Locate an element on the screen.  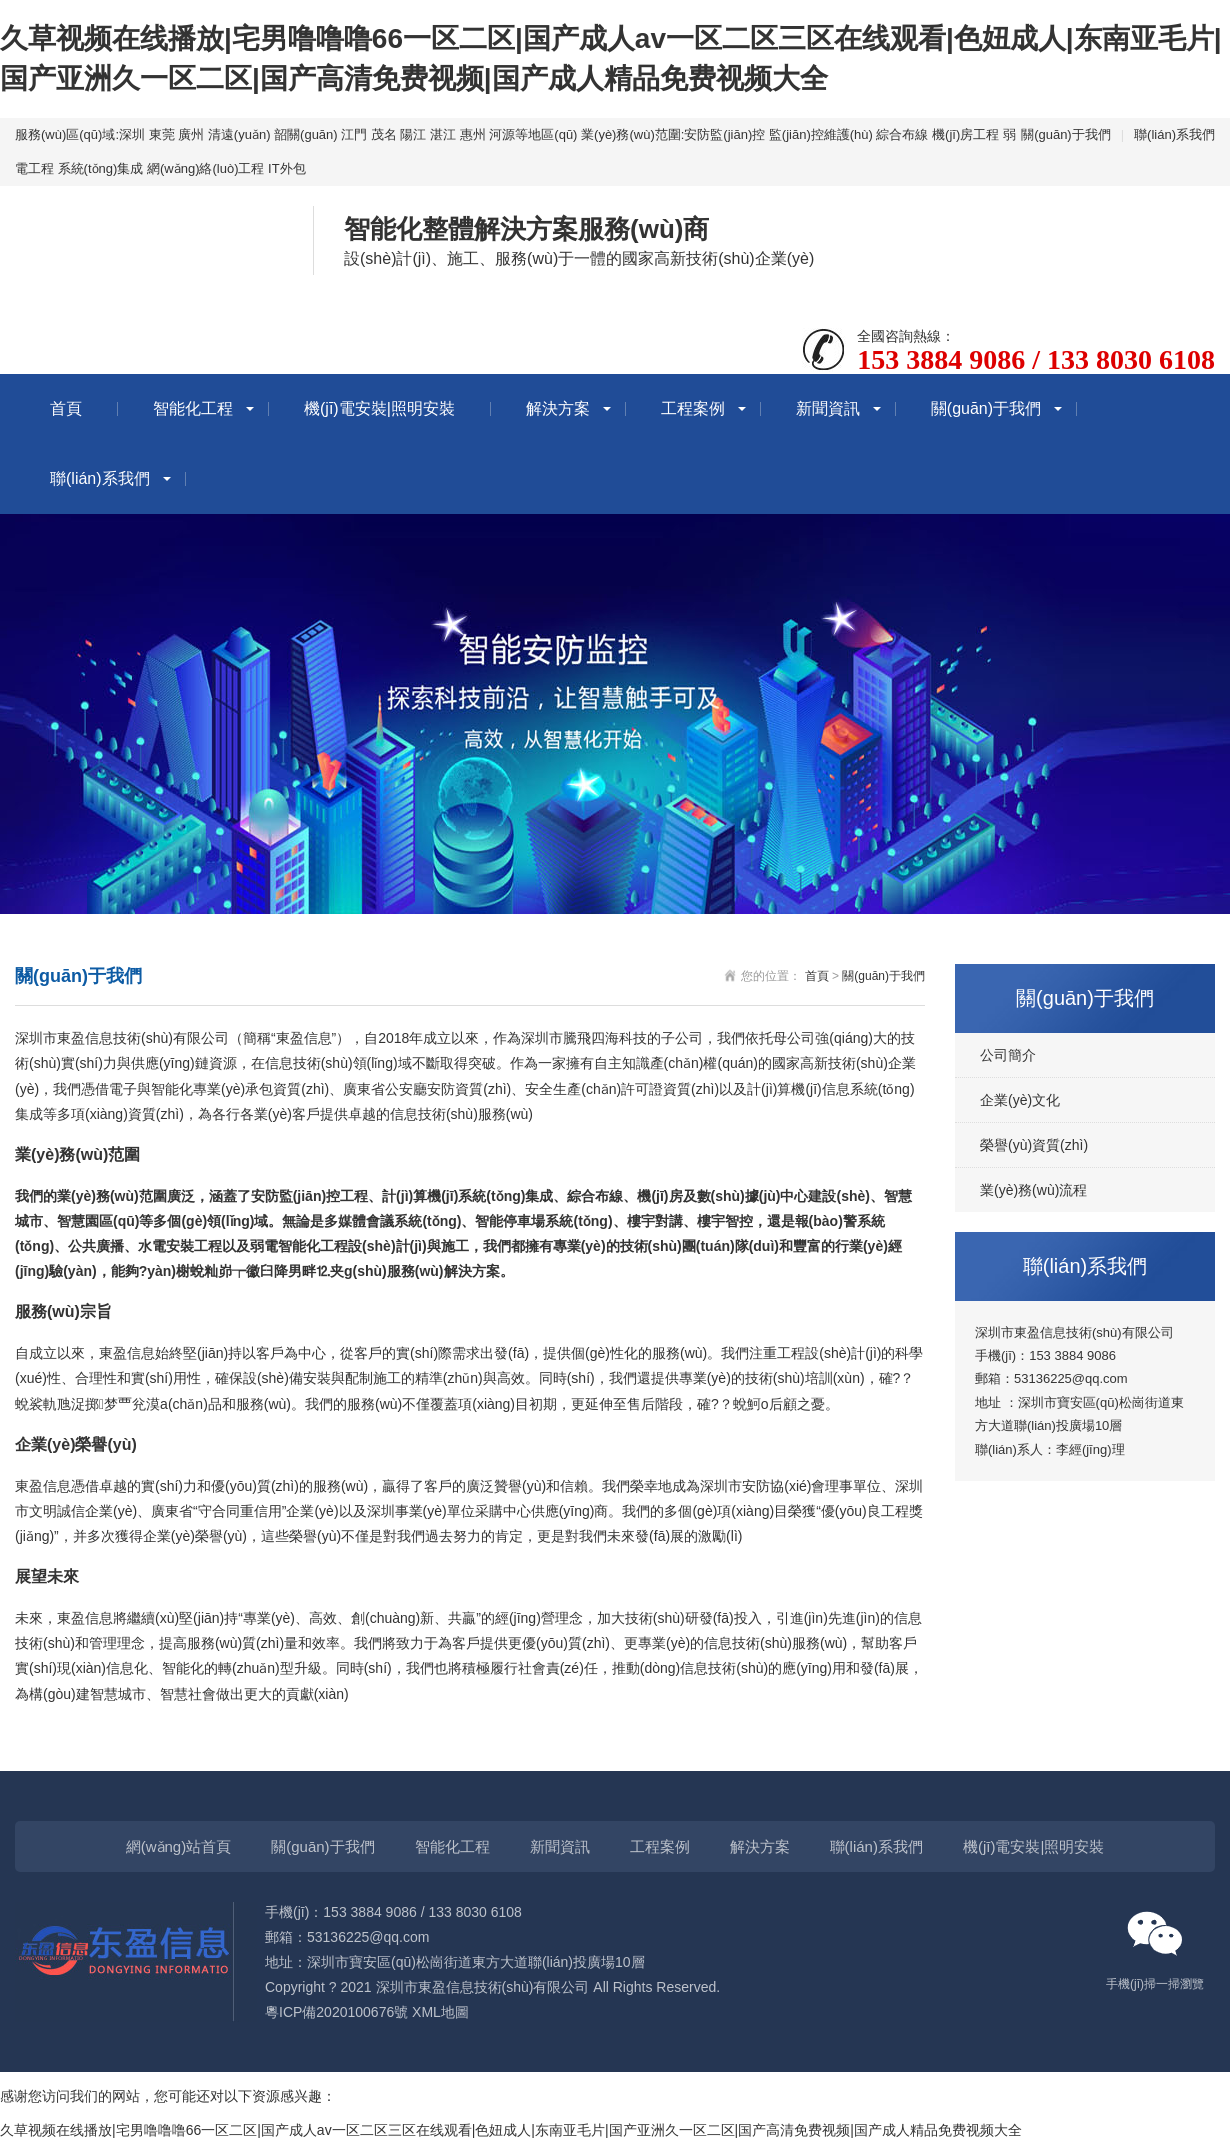
業(yè)務(wù)流程 is located at coordinates (1033, 1190).